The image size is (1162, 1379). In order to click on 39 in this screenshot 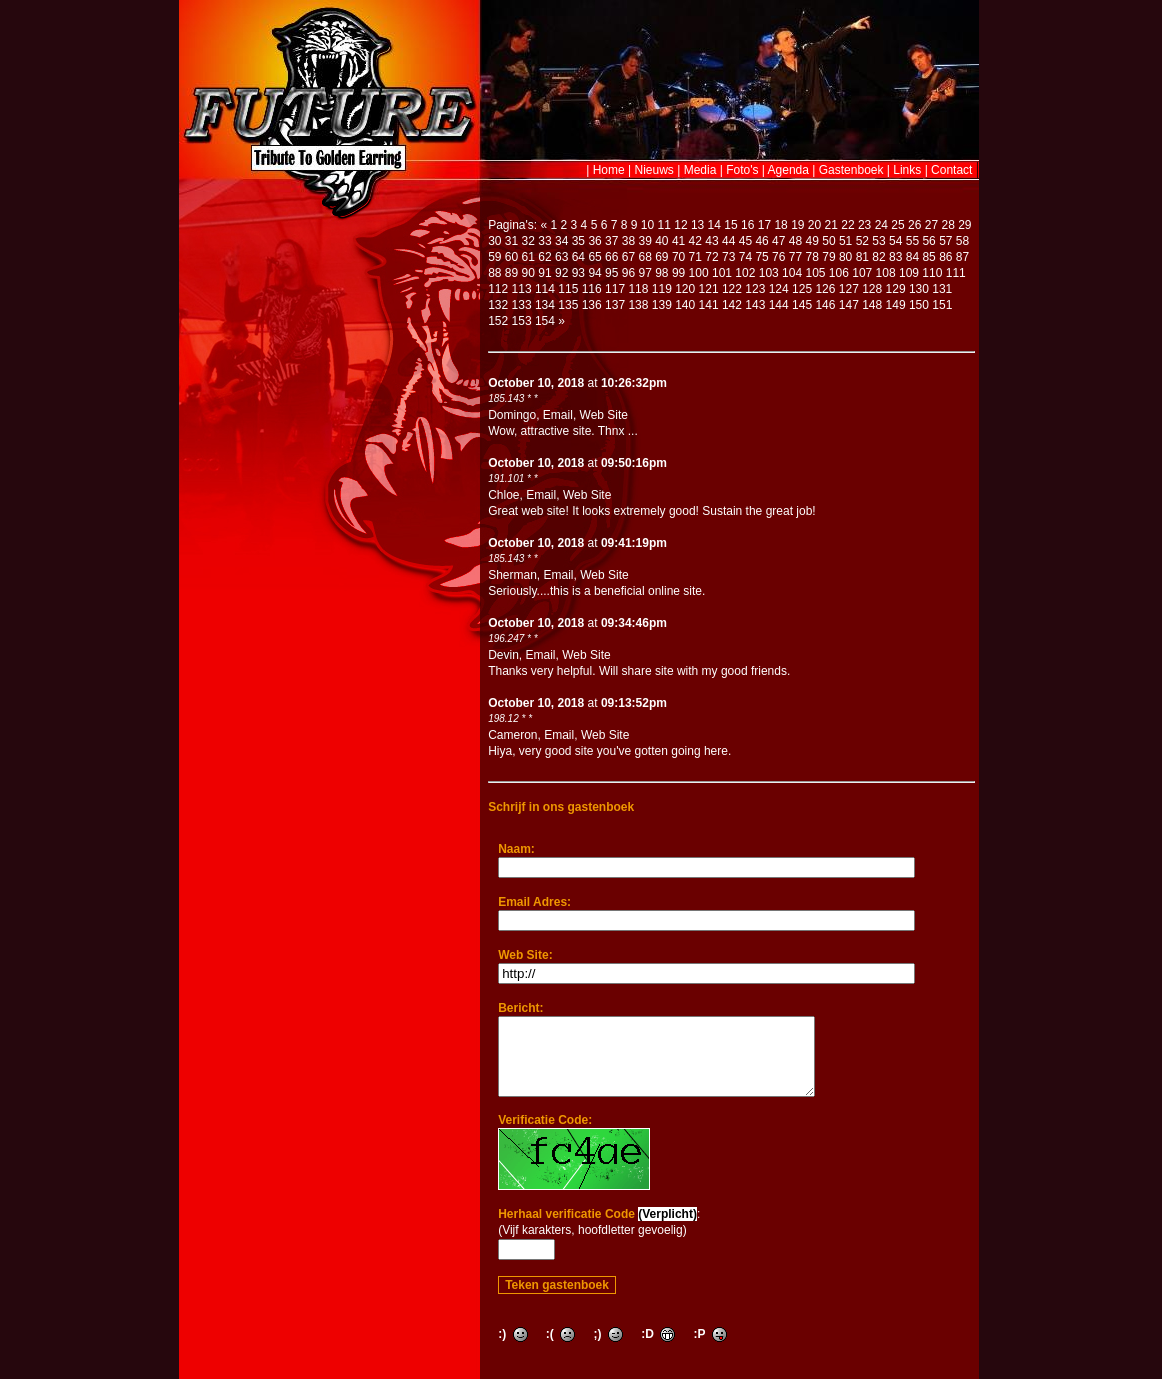, I will do `click(644, 241)`.